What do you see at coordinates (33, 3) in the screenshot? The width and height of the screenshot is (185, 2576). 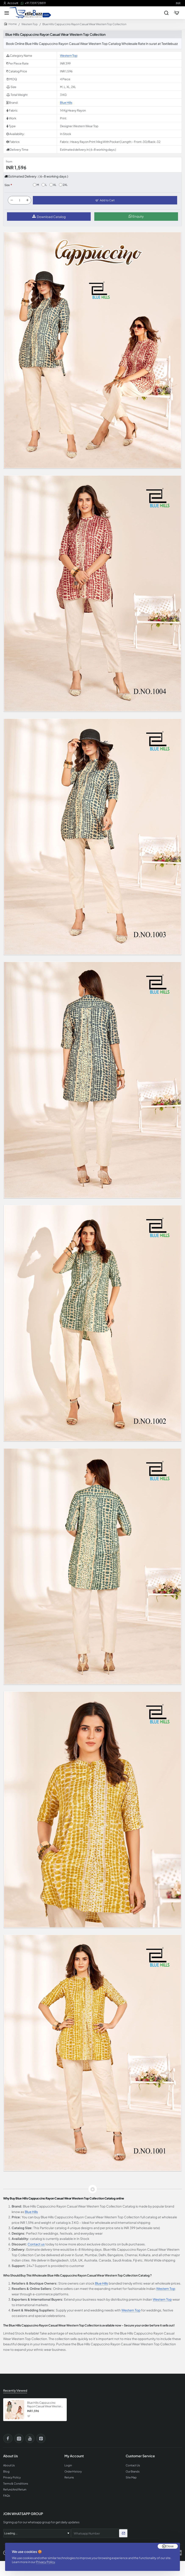 I see `[+91 73597 28819]` at bounding box center [33, 3].